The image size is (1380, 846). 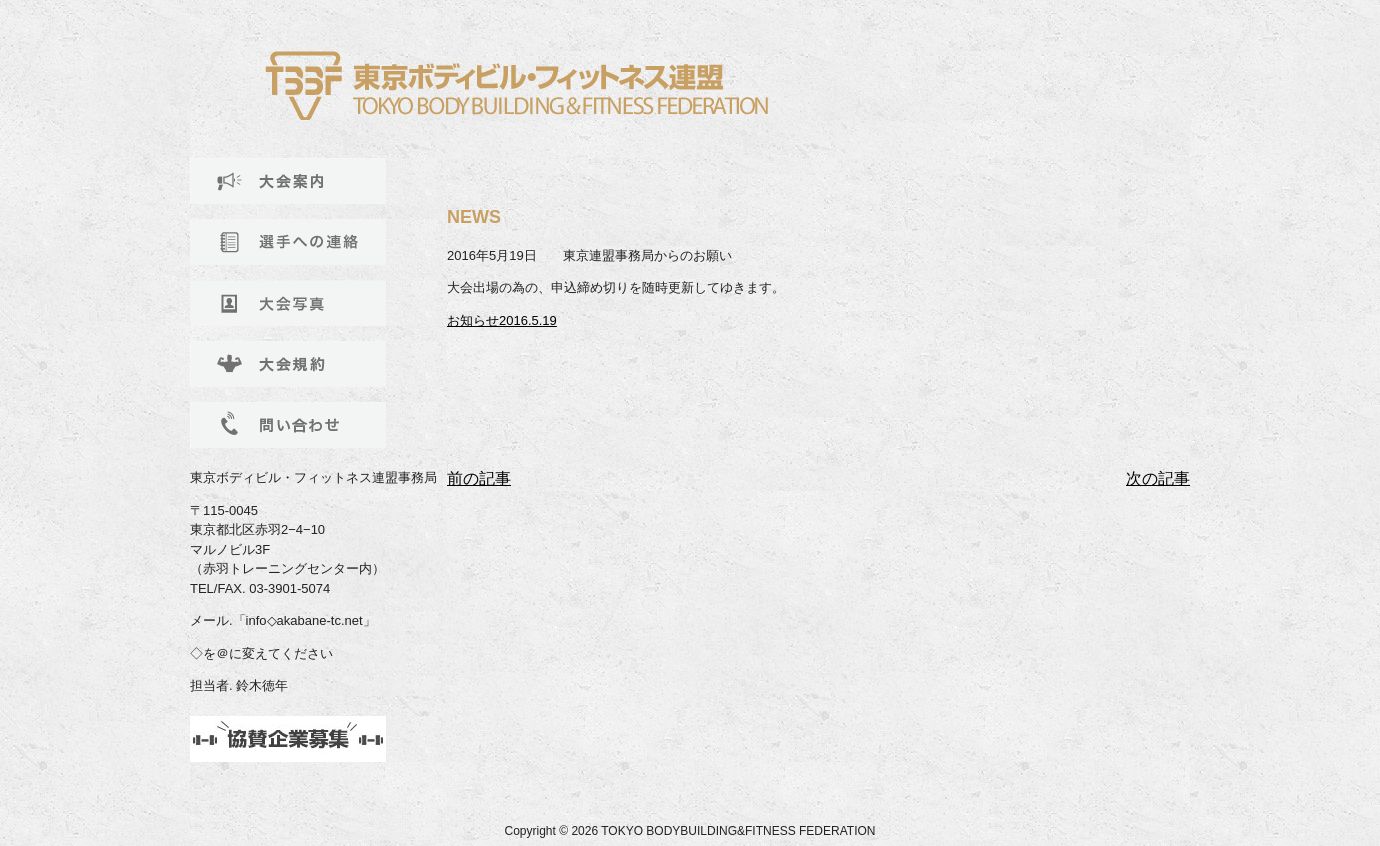 What do you see at coordinates (502, 320) in the screenshot?
I see `お知らせ2016.5.19` at bounding box center [502, 320].